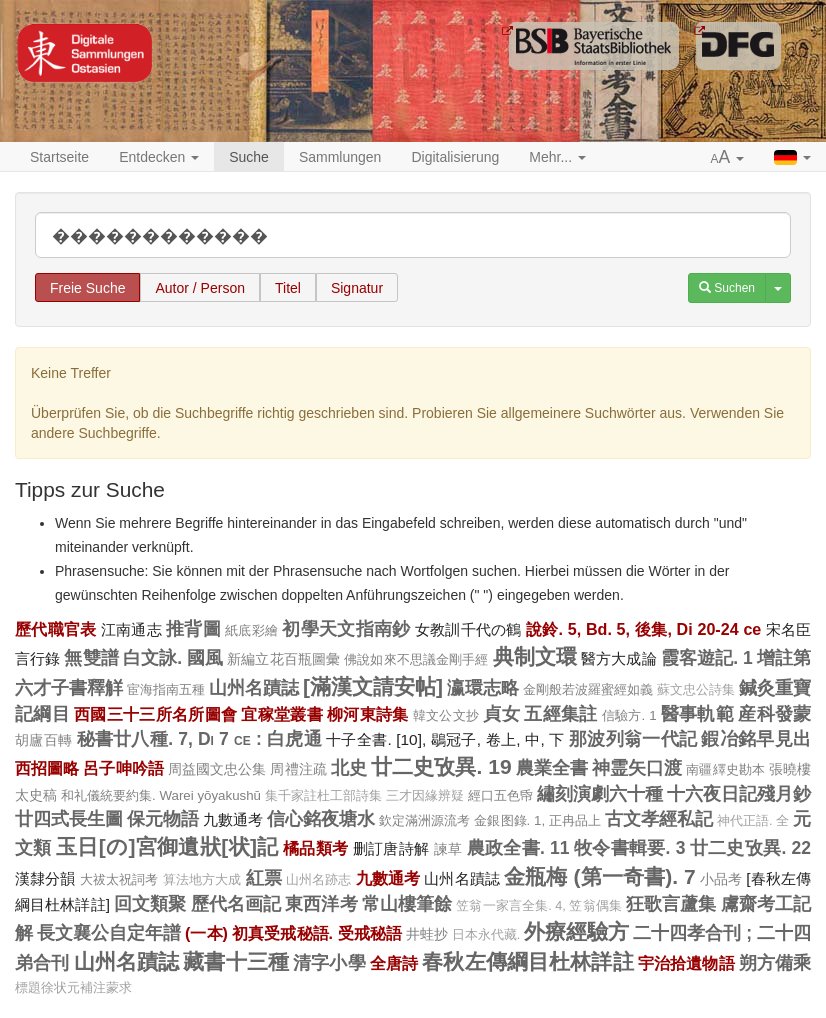  Describe the element at coordinates (486, 935) in the screenshot. I see `日本永代藏.` at that location.